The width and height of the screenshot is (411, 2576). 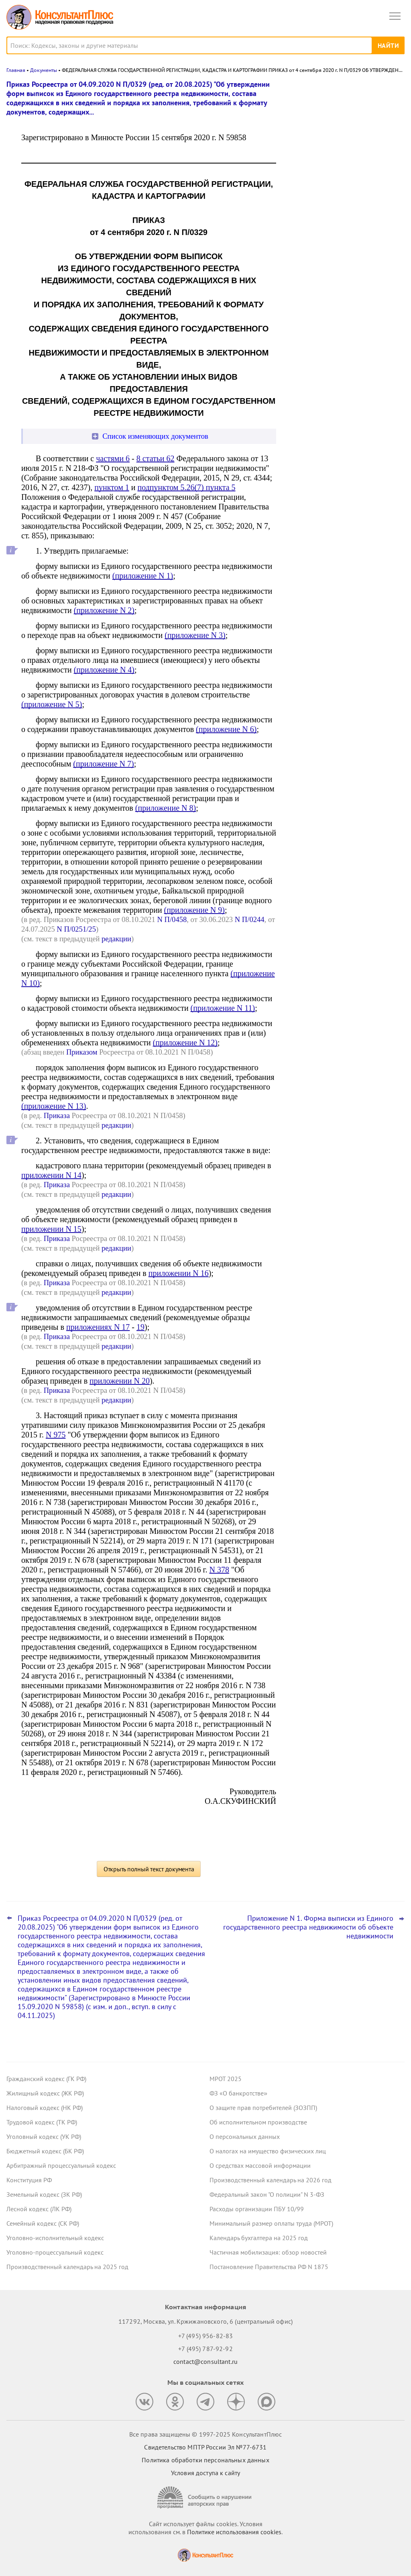 I want to click on Конституция РФ, so click(x=29, y=2180).